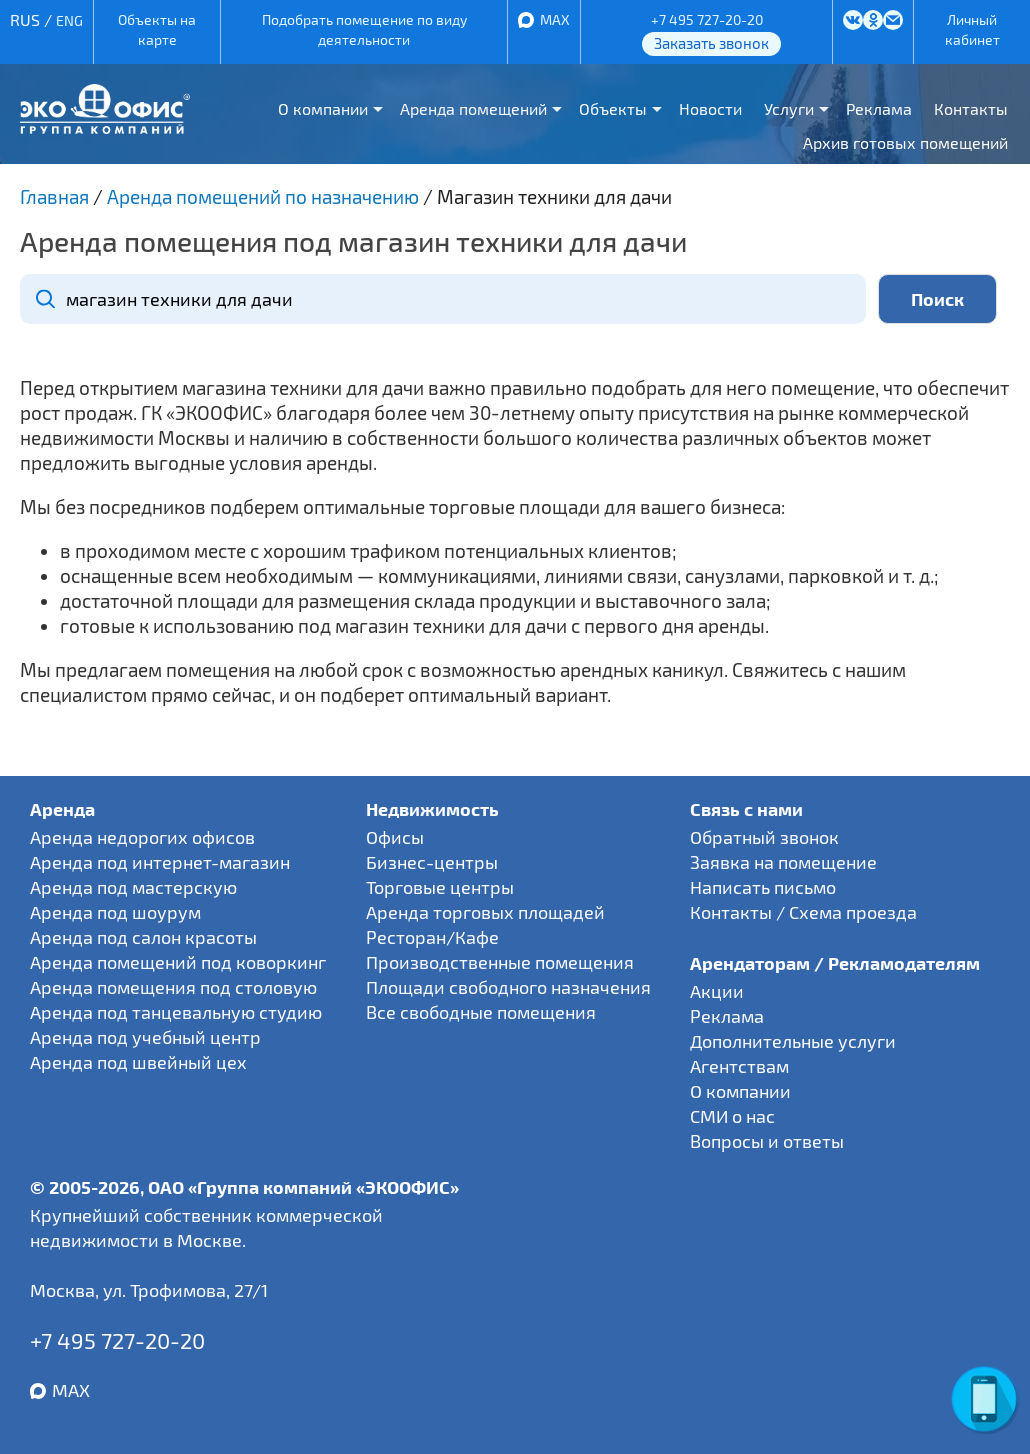 The image size is (1030, 1454). What do you see at coordinates (711, 43) in the screenshot?
I see `Заказать звонок` at bounding box center [711, 43].